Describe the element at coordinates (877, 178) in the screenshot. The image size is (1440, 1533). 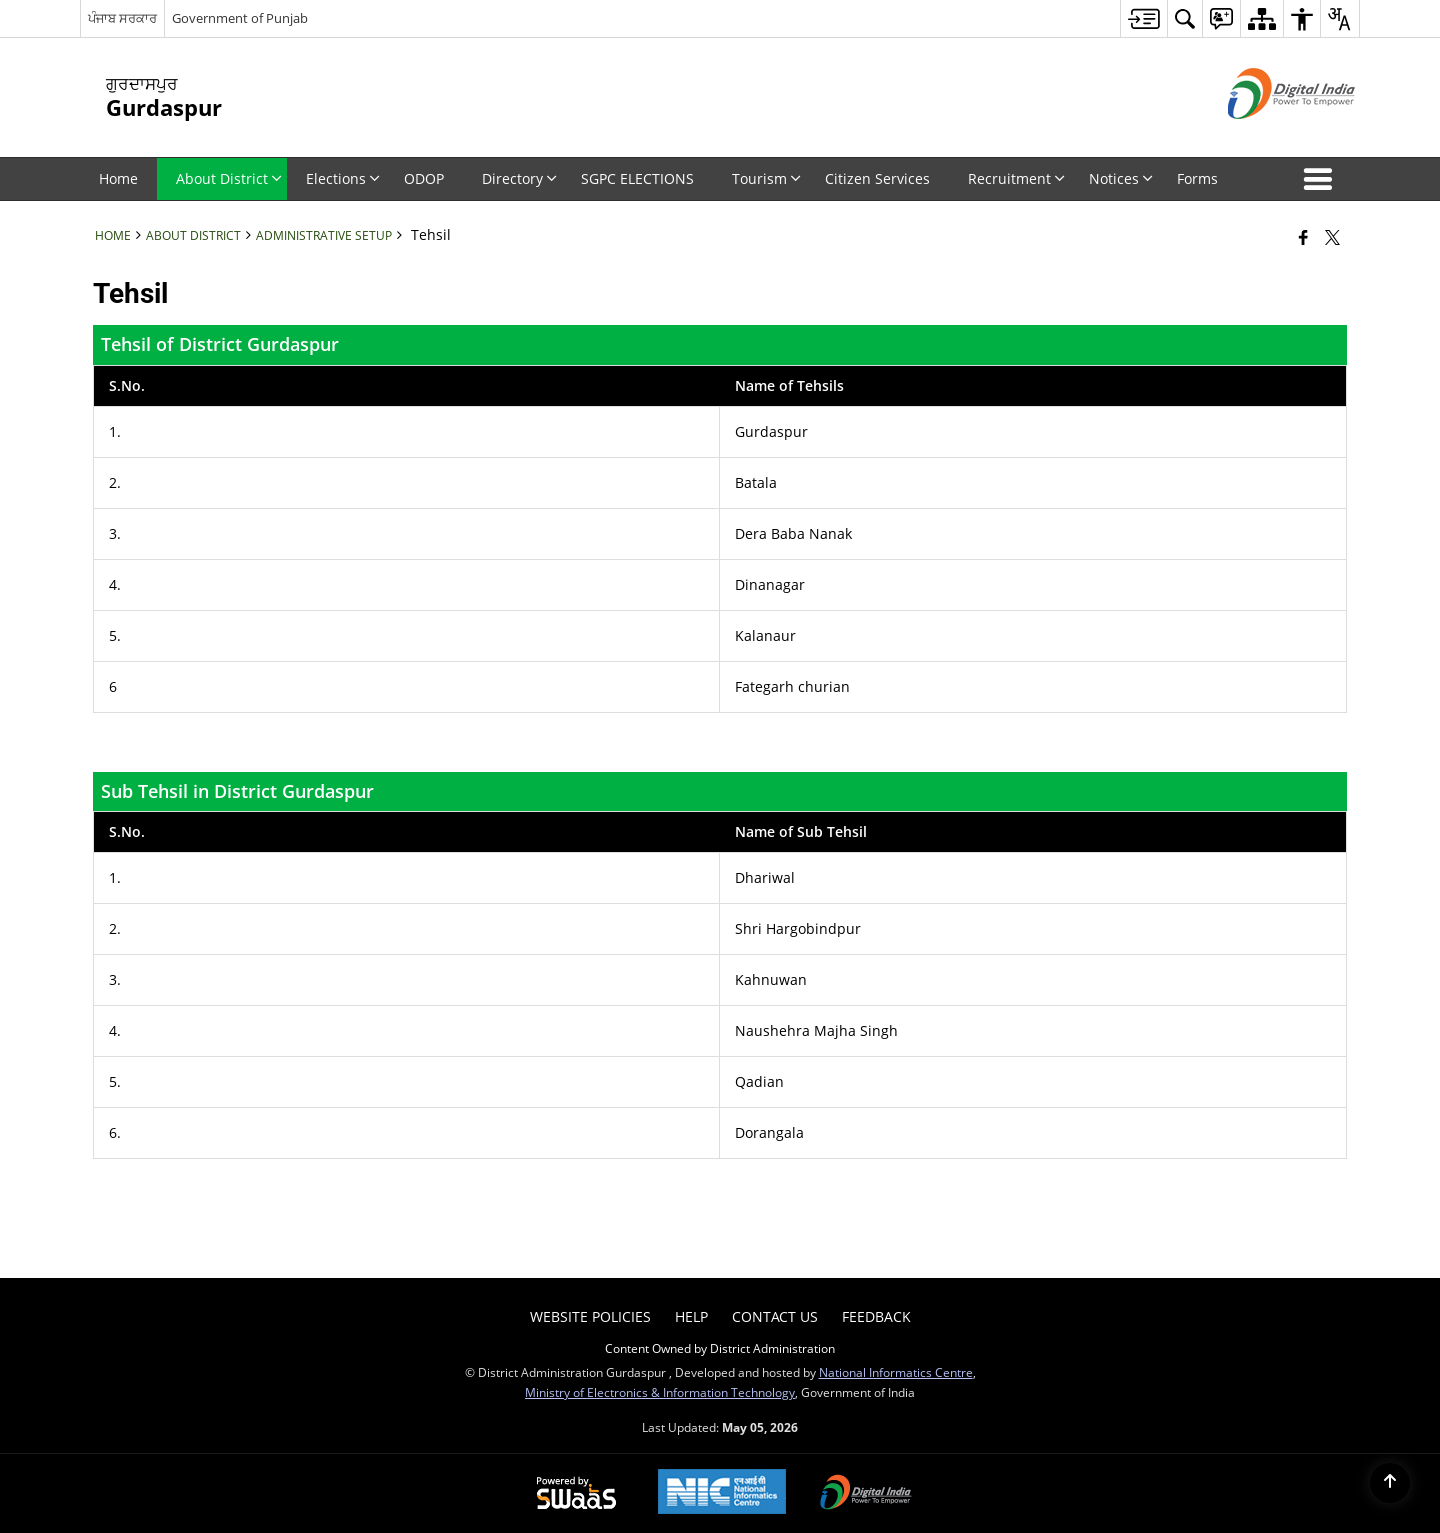
I see `Citizen Services [menuitem]` at that location.